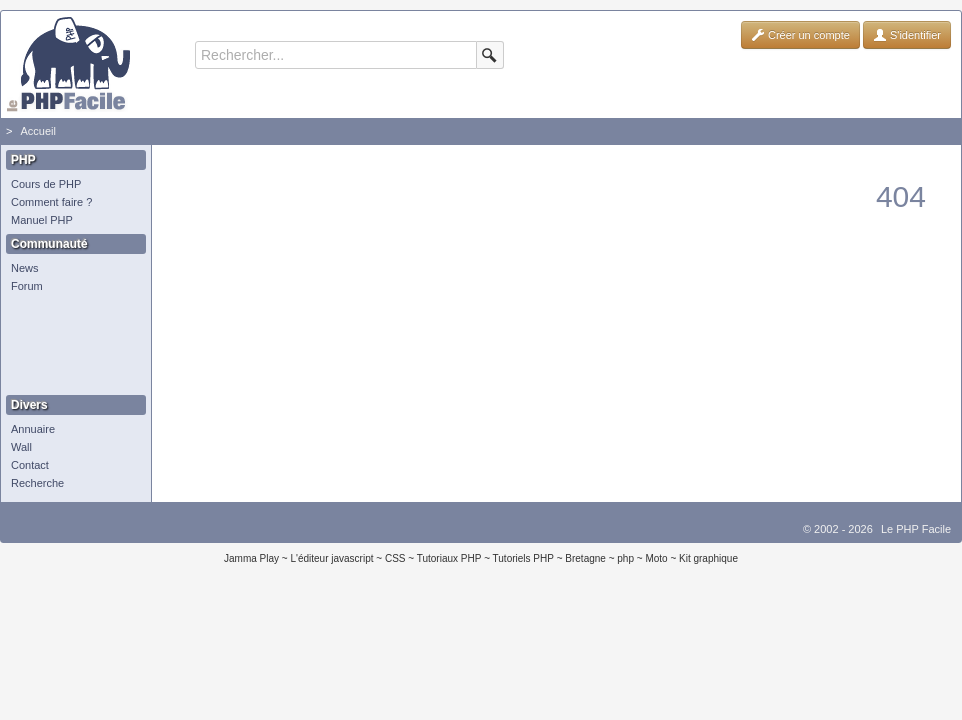 Image resolution: width=962 pixels, height=720 pixels. What do you see at coordinates (21, 447) in the screenshot?
I see `Wall` at bounding box center [21, 447].